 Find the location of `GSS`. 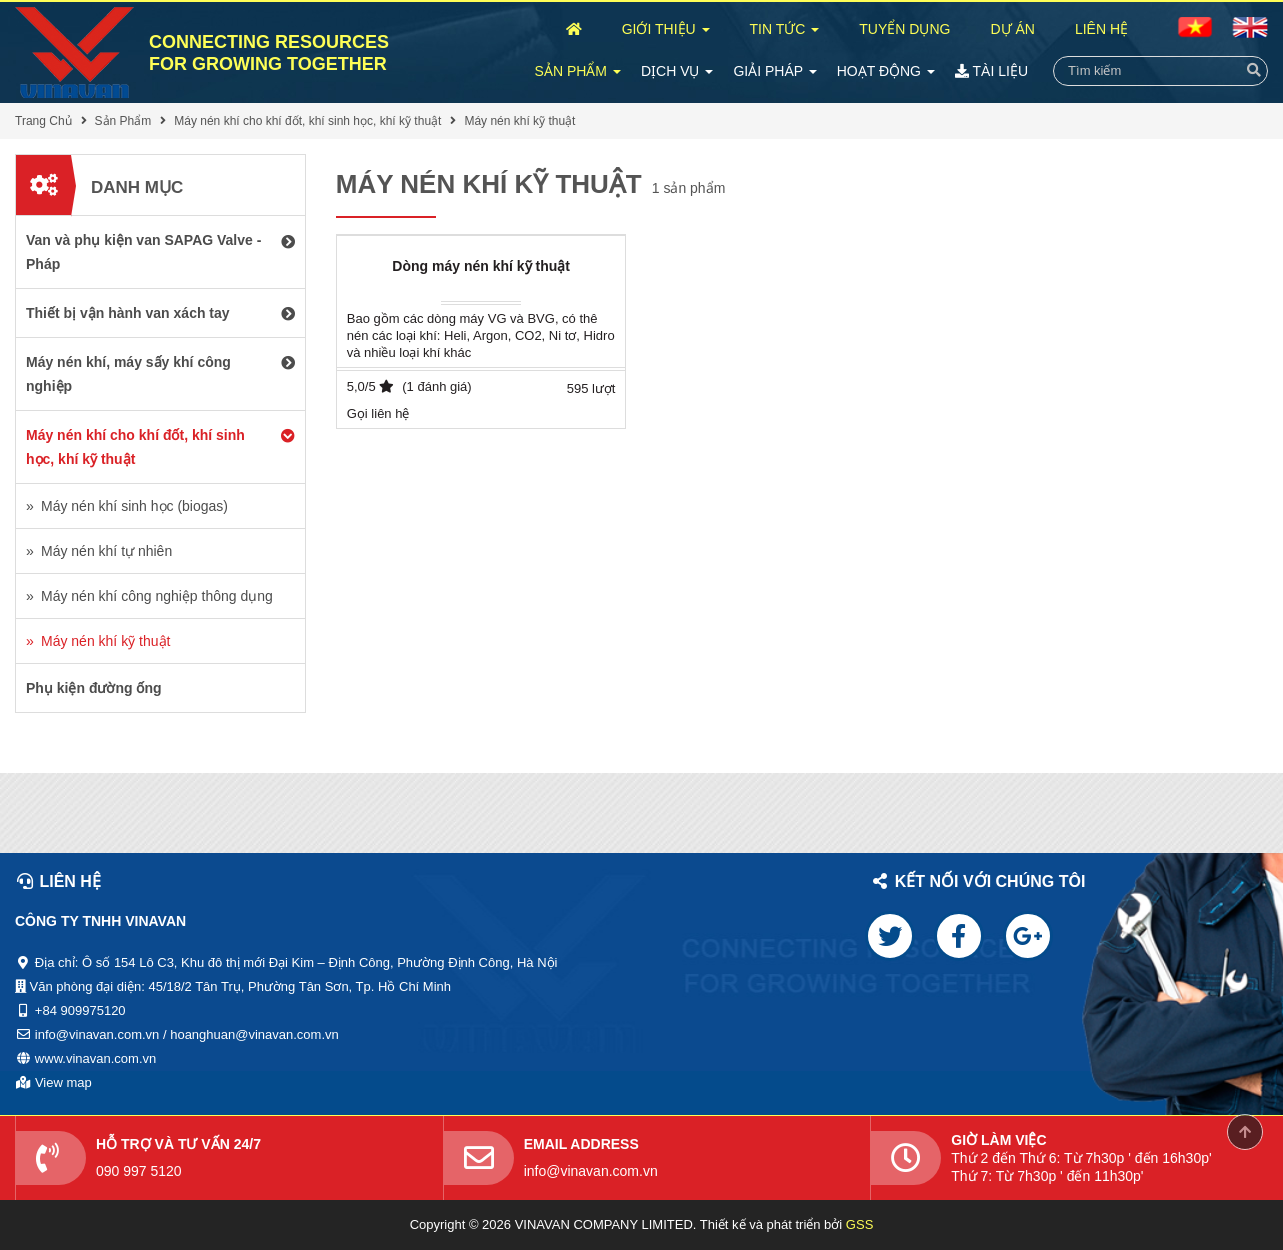

GSS is located at coordinates (859, 1224).